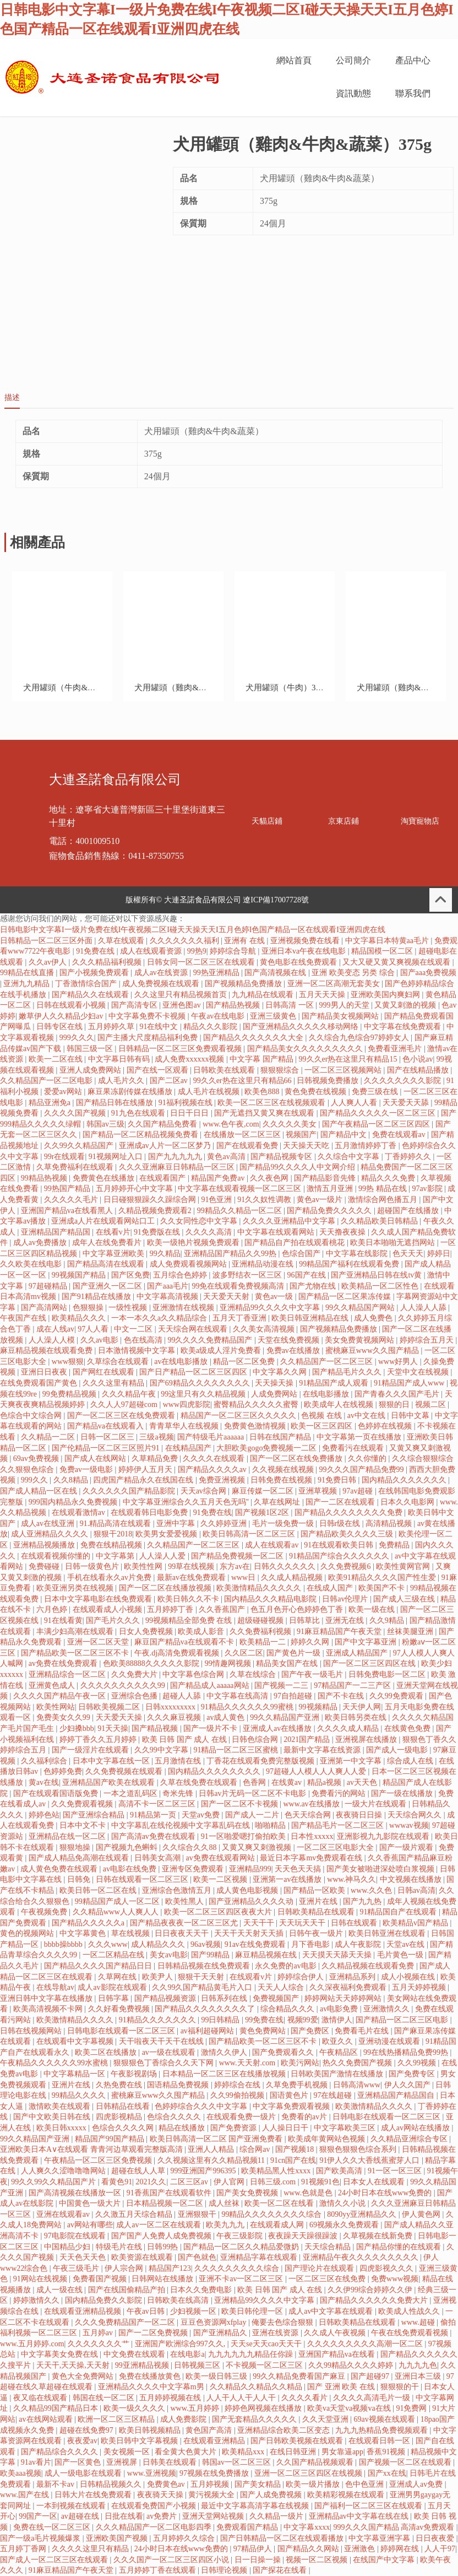 The width and height of the screenshot is (458, 2576). I want to click on 97精品伊人, so click(253, 2549).